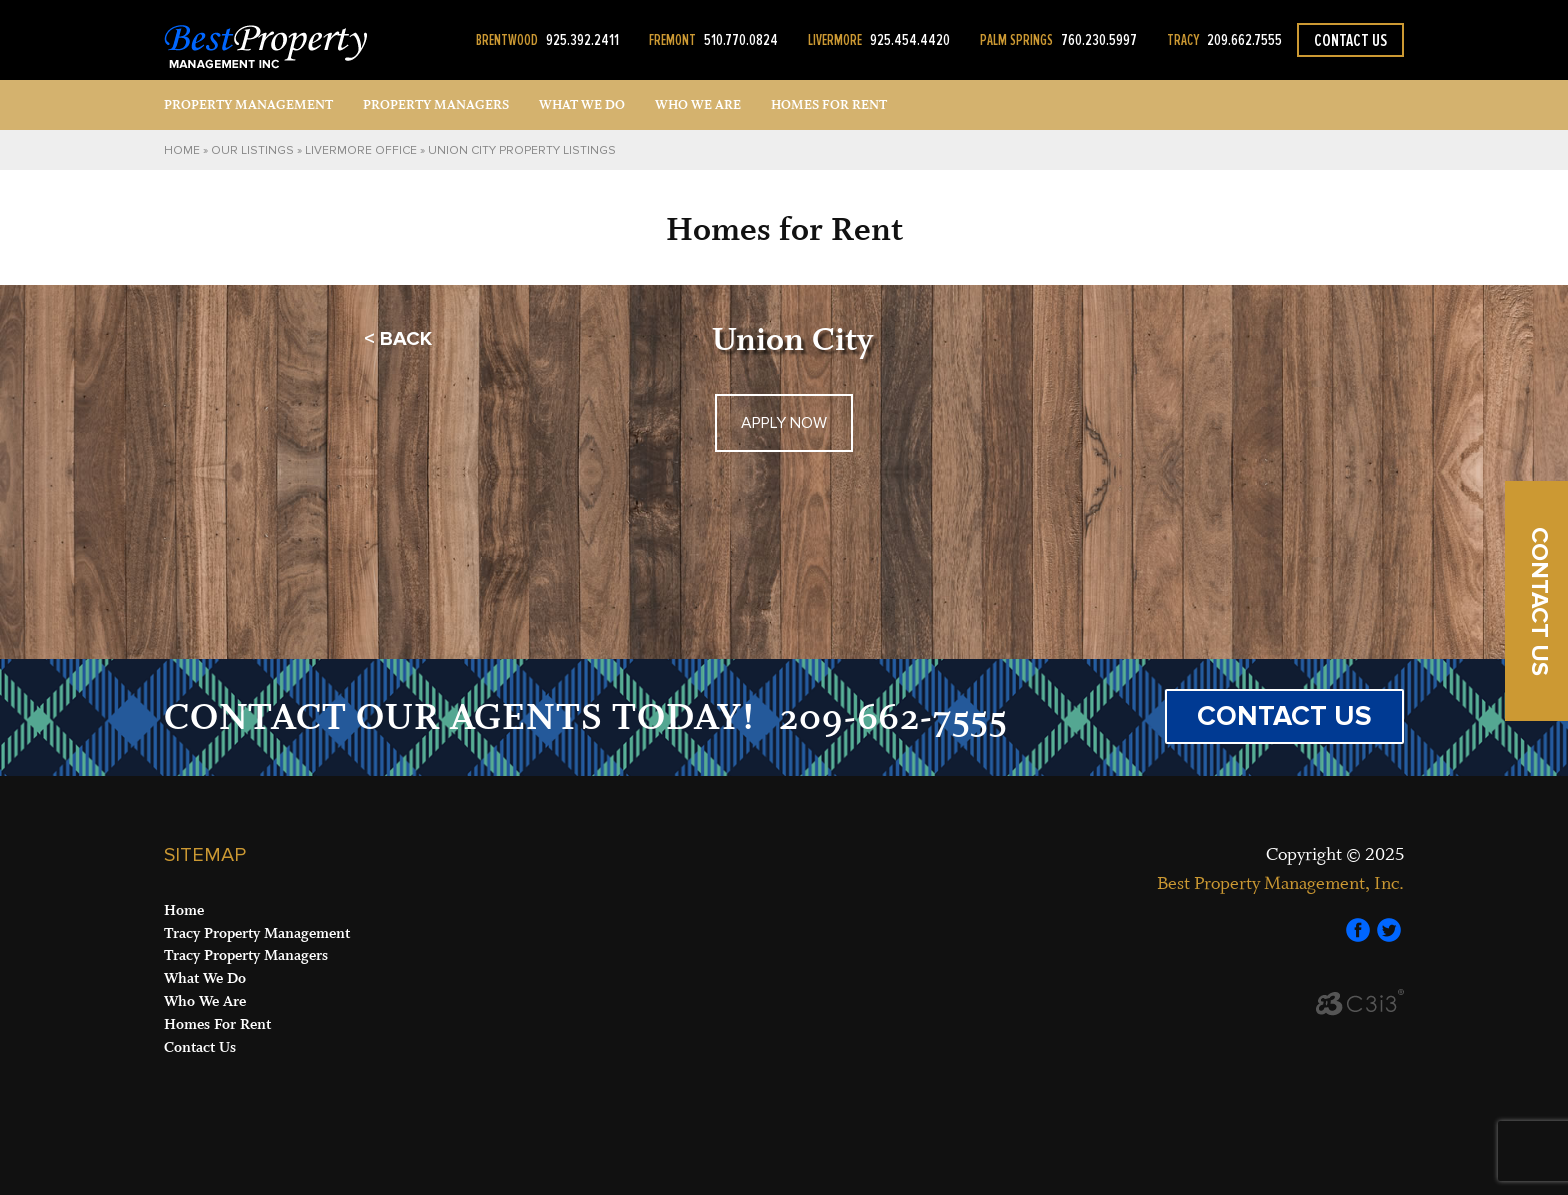  Describe the element at coordinates (1058, 40) in the screenshot. I see `760.230.5997` at that location.